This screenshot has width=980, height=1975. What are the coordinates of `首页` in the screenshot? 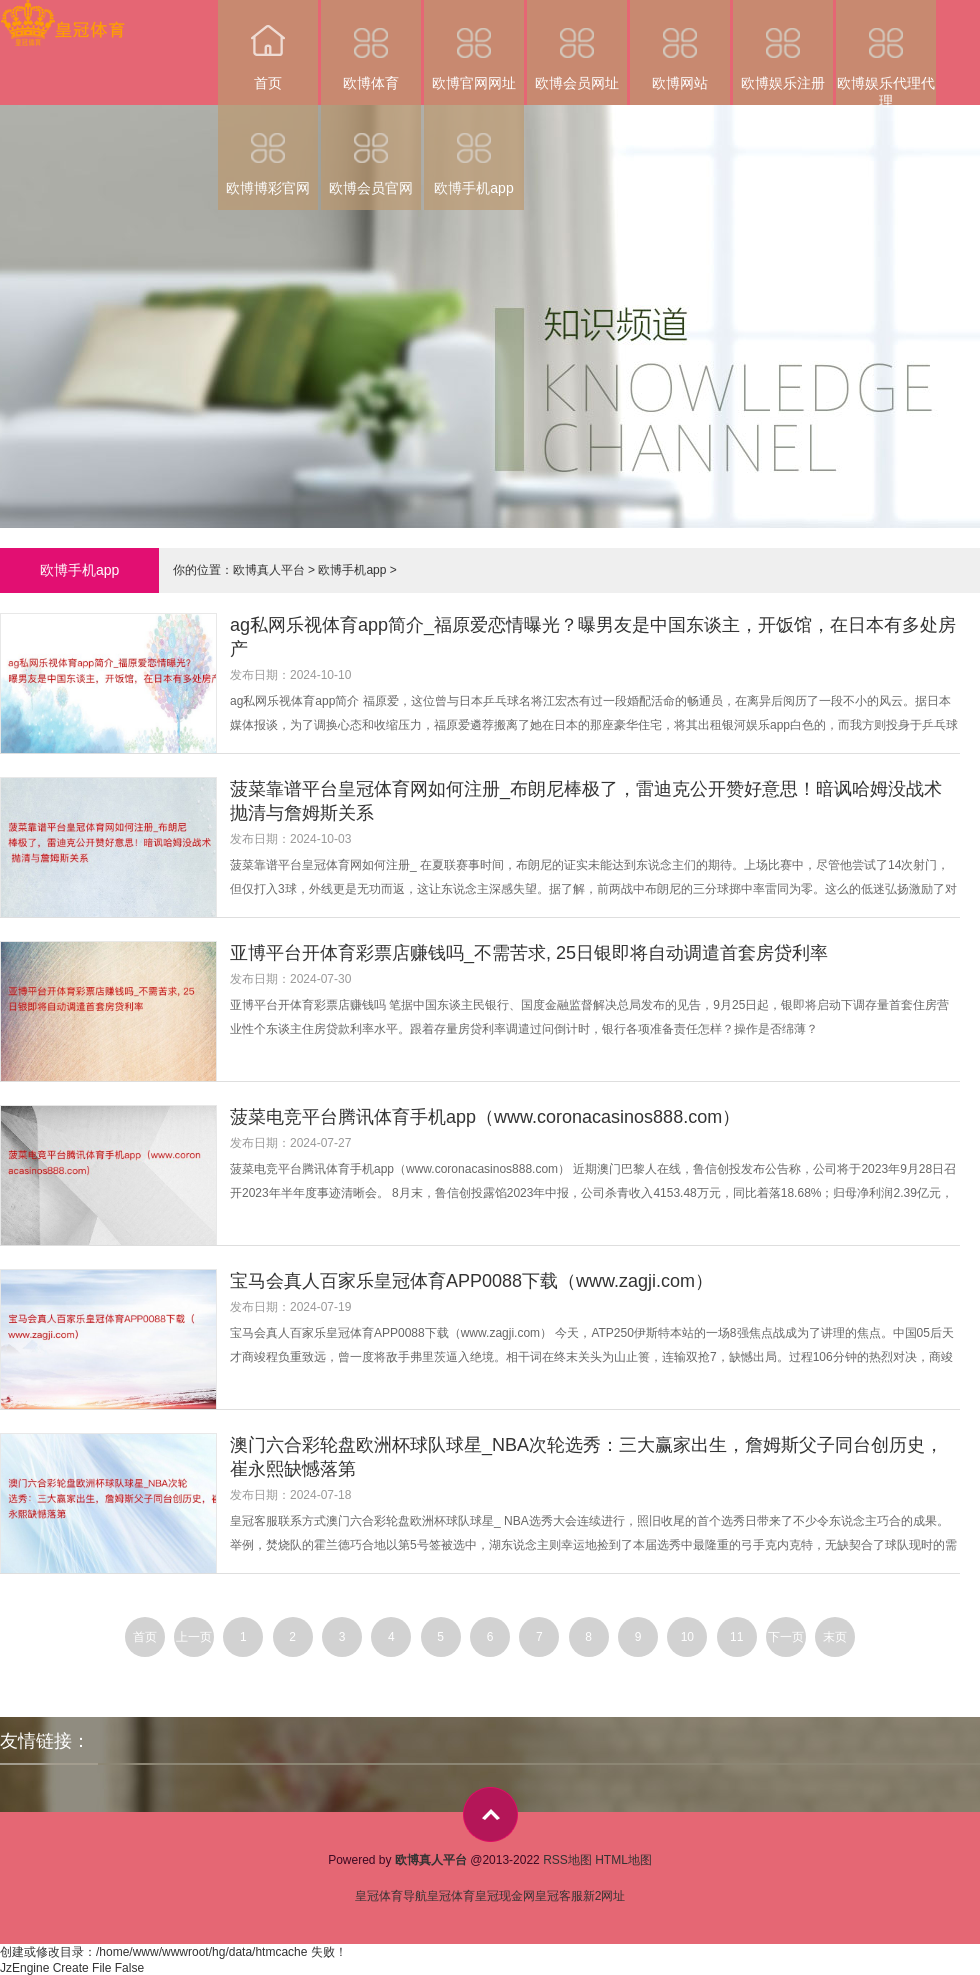 It's located at (268, 45).